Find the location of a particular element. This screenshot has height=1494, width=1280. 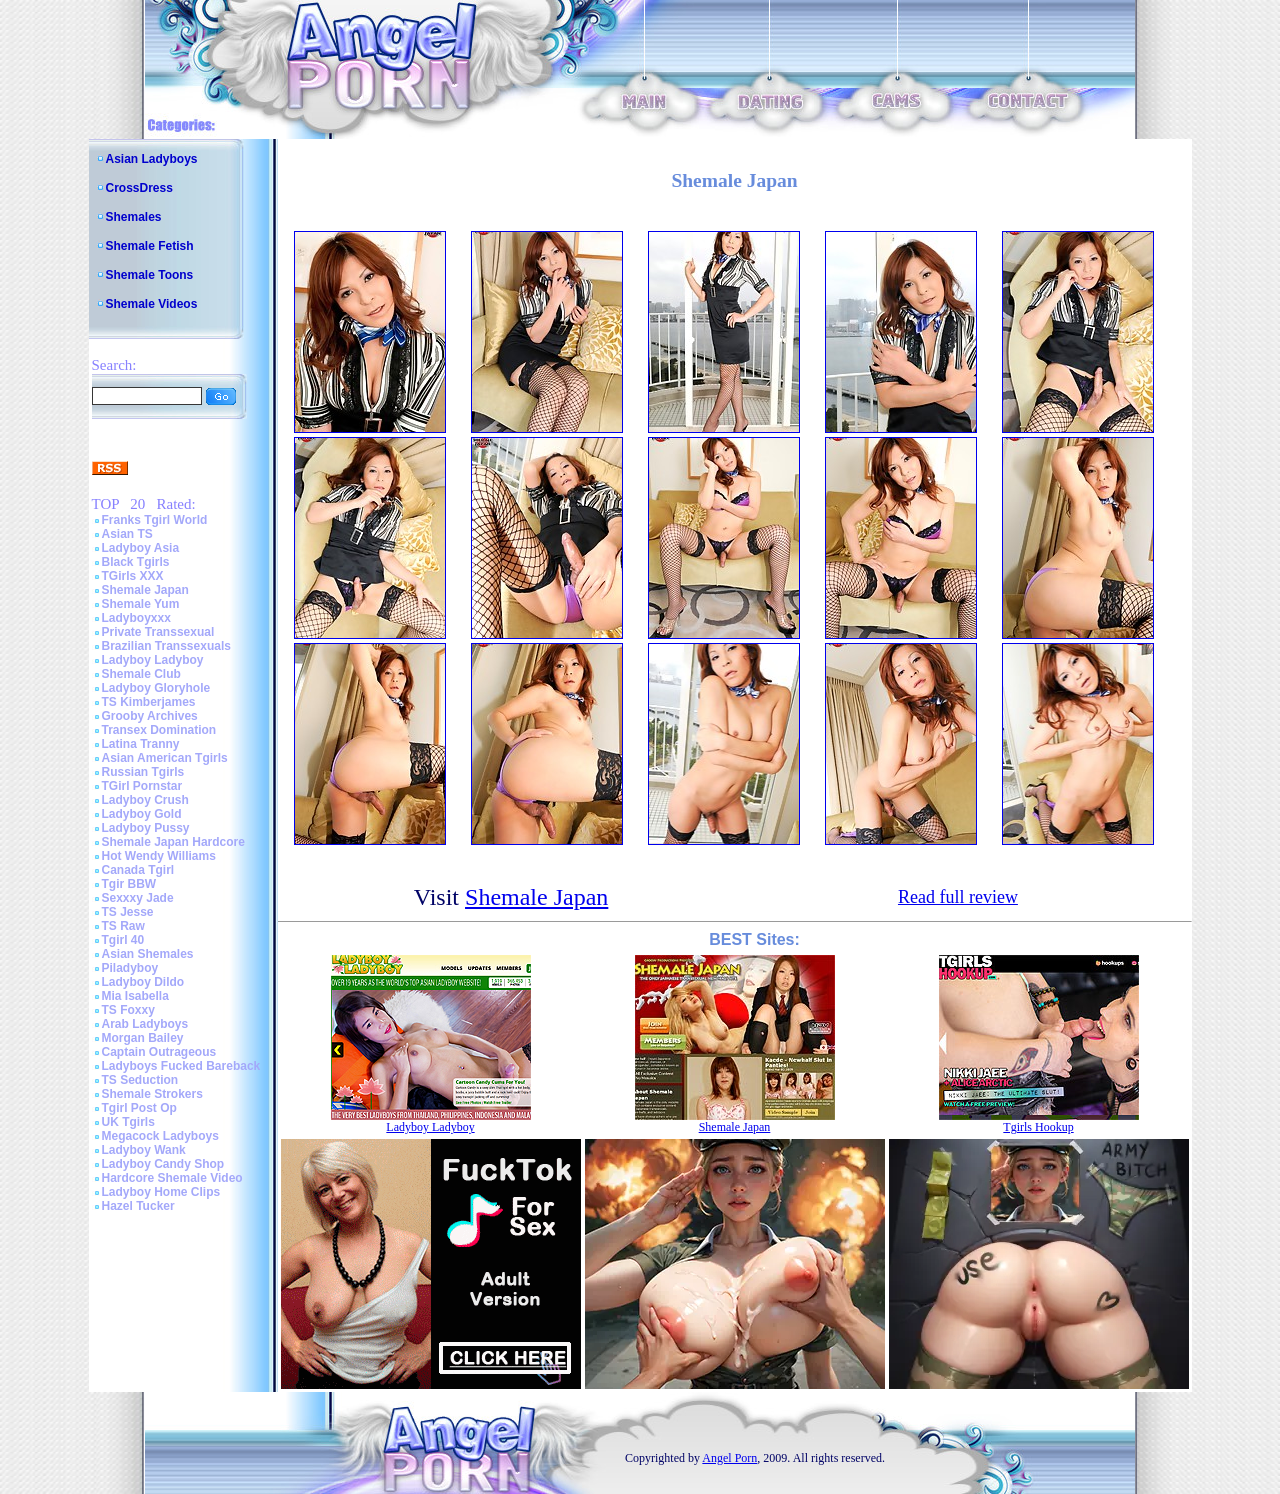

Ladyboy Crush is located at coordinates (145, 800).